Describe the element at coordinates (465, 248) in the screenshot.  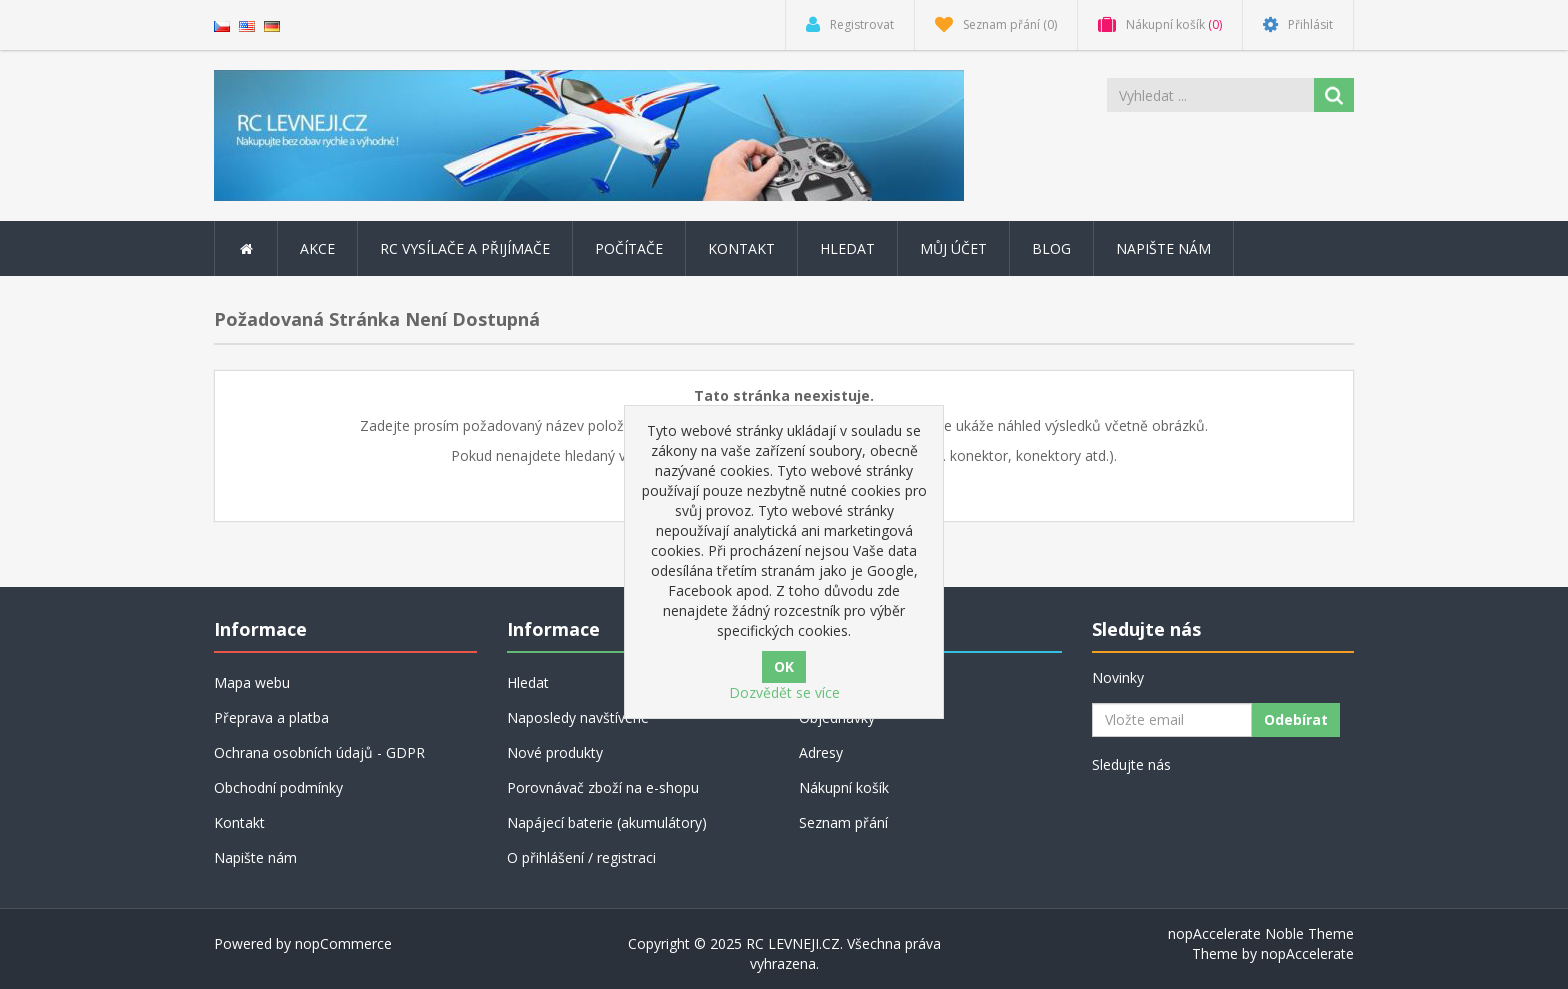
I see `RC vysílače a přijímače [button]` at that location.